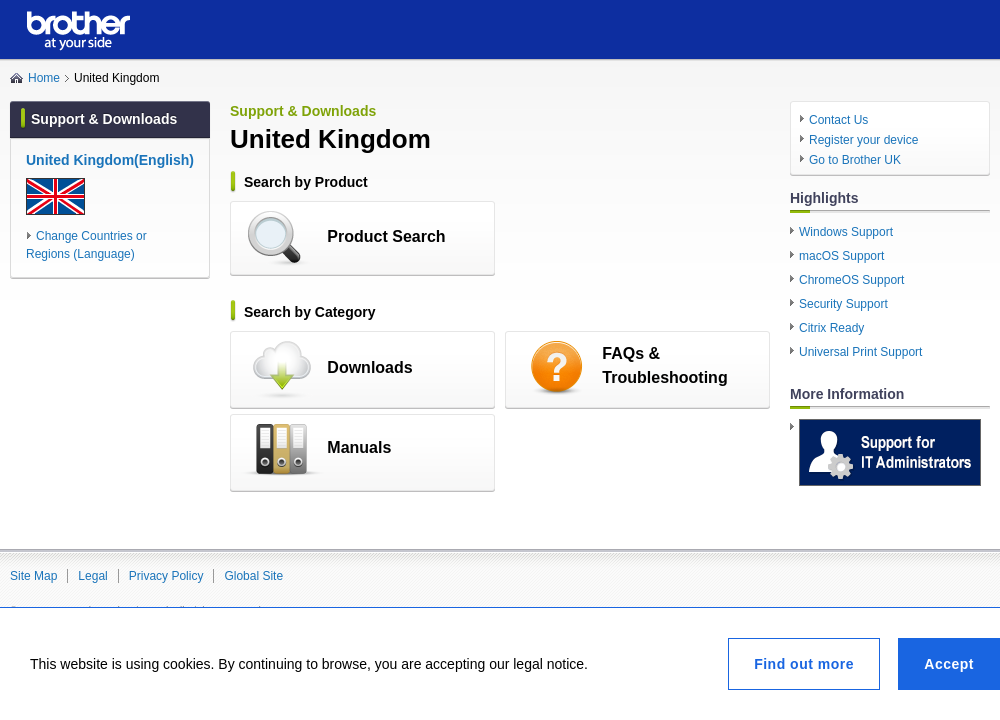 The width and height of the screenshot is (1000, 720). Describe the element at coordinates (831, 328) in the screenshot. I see `Citrix Ready` at that location.